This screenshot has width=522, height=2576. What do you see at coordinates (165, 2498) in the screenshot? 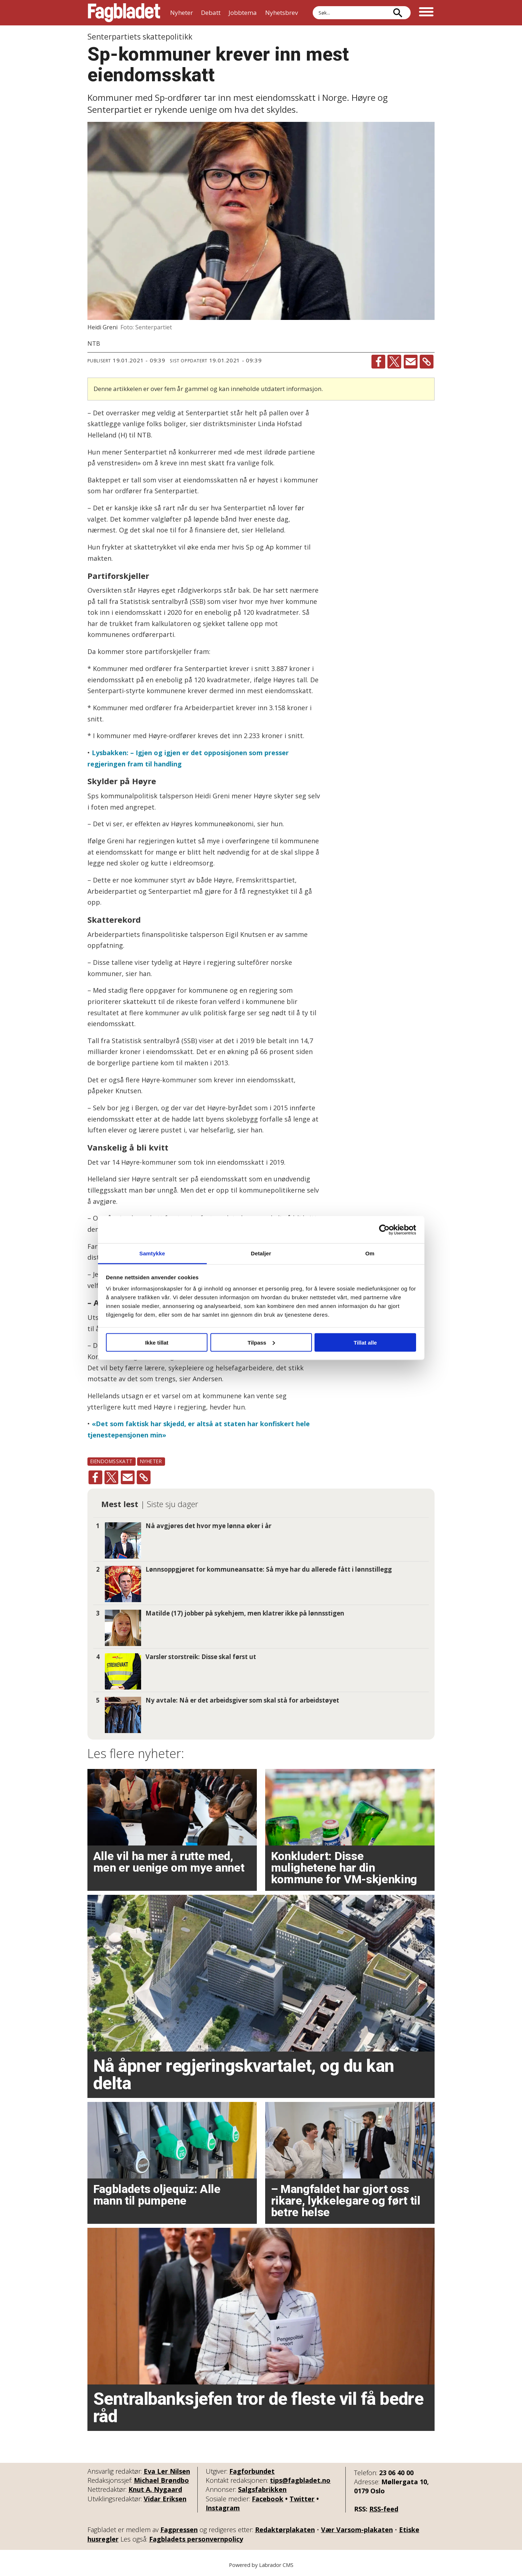
I see `Vidar Eriksen` at bounding box center [165, 2498].